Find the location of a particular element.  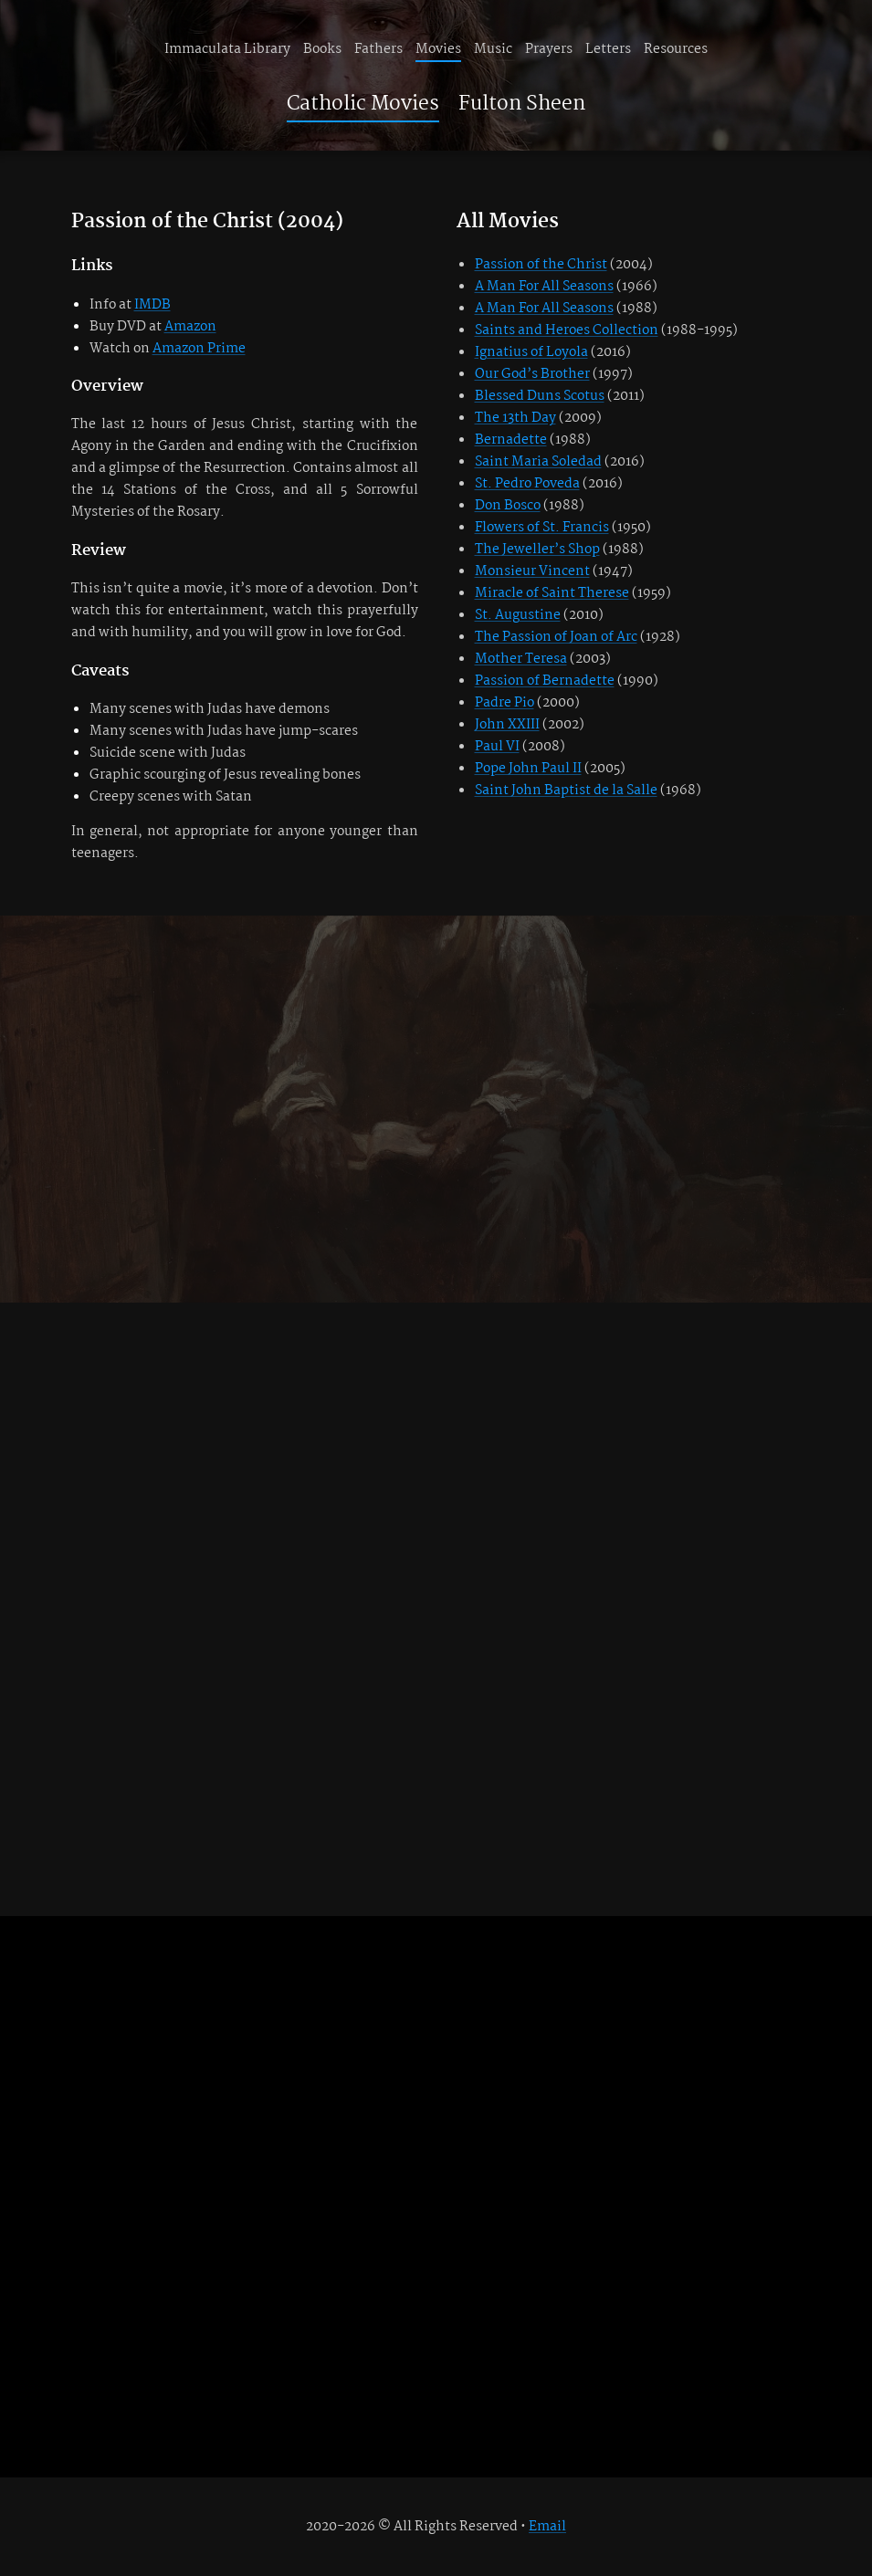

St. Pedro Poveda is located at coordinates (527, 484).